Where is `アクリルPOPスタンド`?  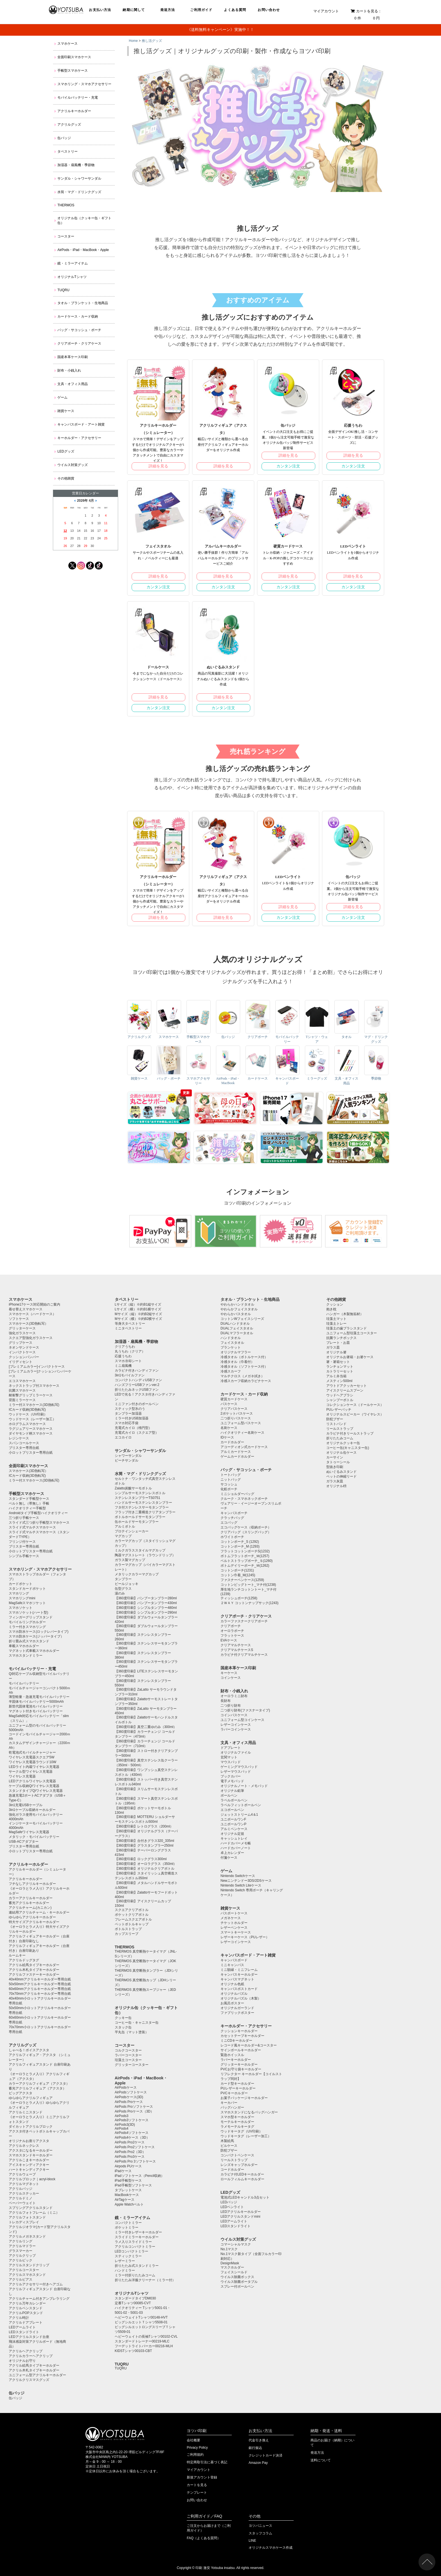 アクリルPOPスタンド is located at coordinates (26, 2313).